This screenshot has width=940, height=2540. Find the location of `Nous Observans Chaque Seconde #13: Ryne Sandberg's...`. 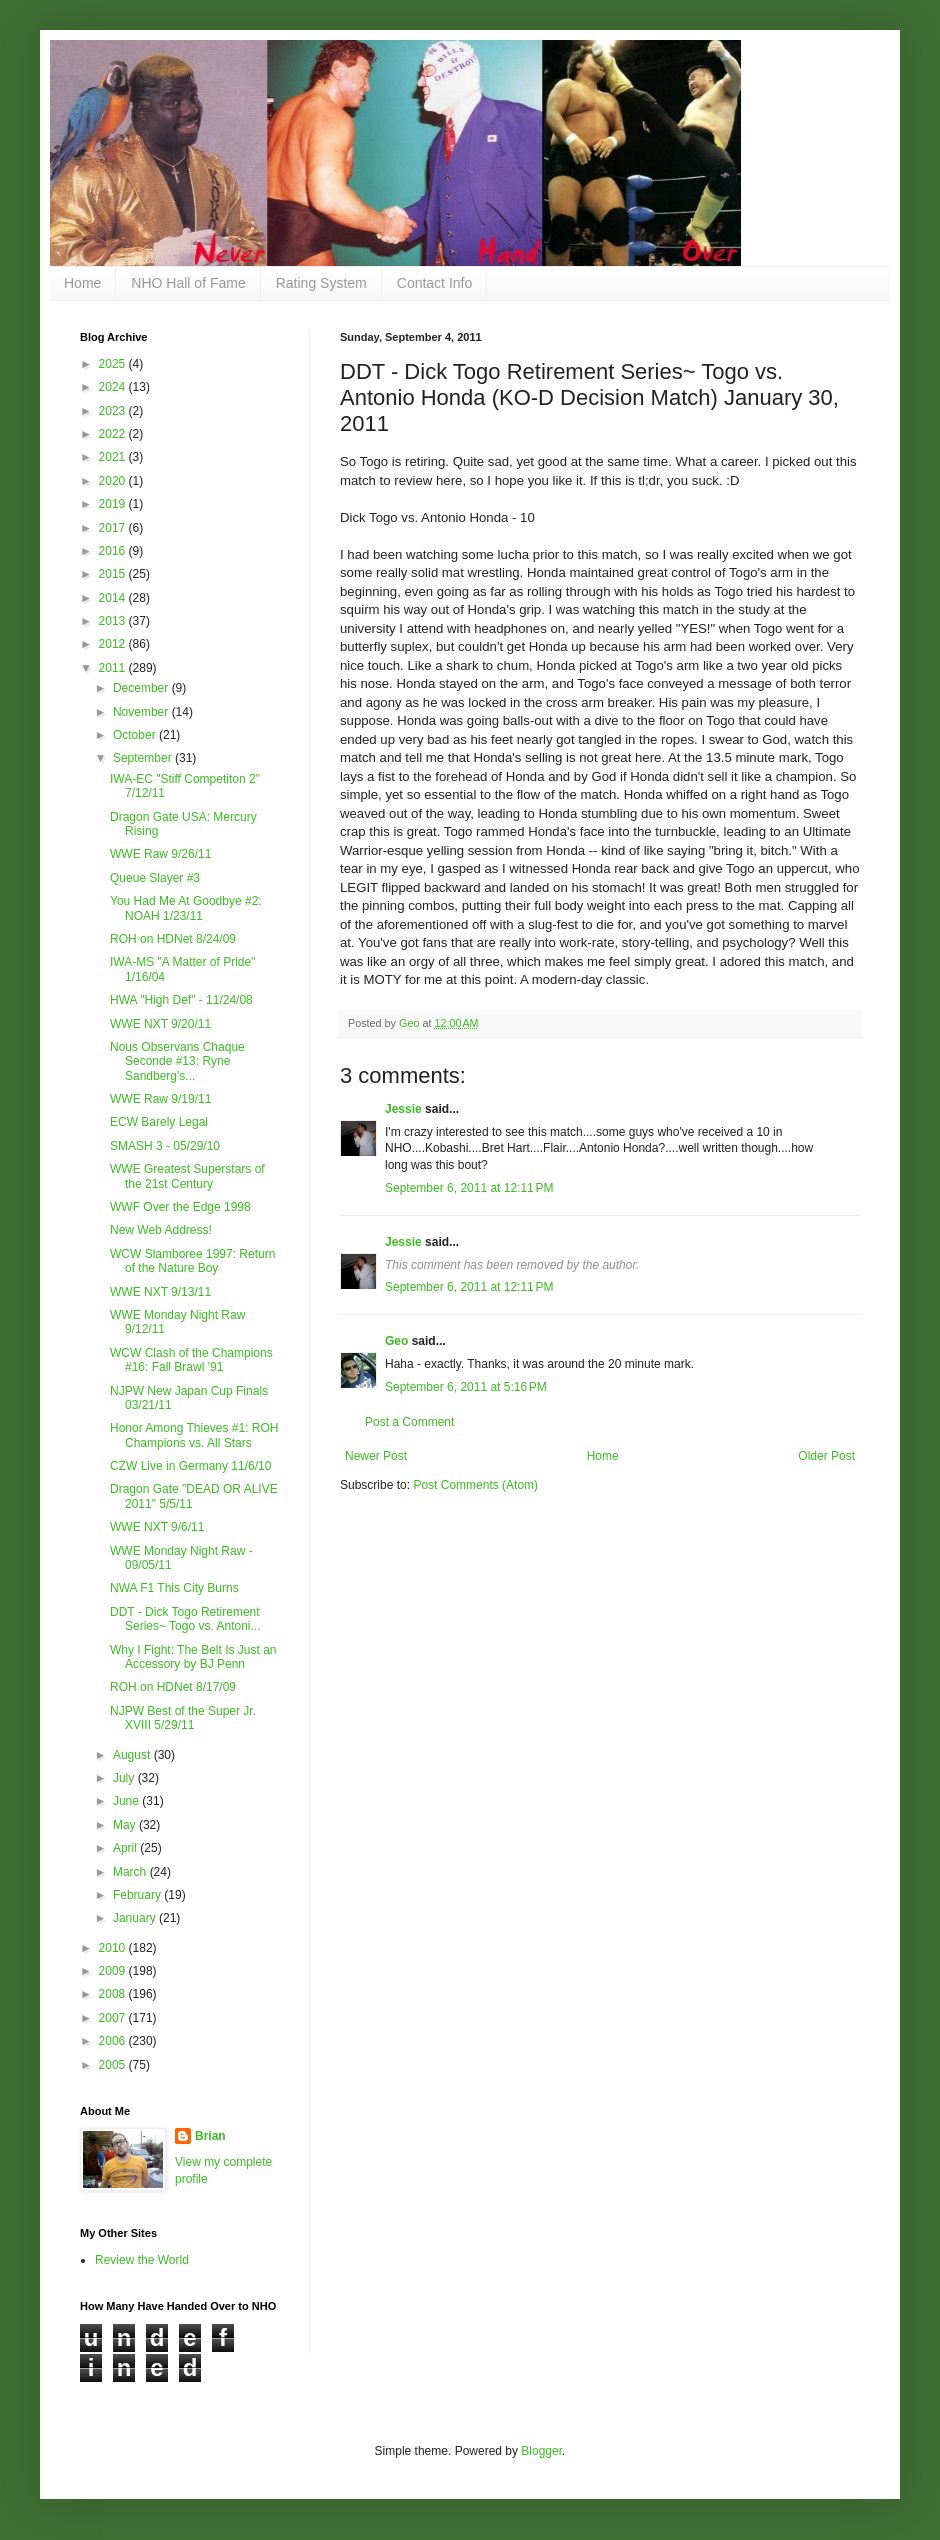

Nous Observans Chaque Seconde #13: Ryne Sandberg's... is located at coordinates (177, 1061).